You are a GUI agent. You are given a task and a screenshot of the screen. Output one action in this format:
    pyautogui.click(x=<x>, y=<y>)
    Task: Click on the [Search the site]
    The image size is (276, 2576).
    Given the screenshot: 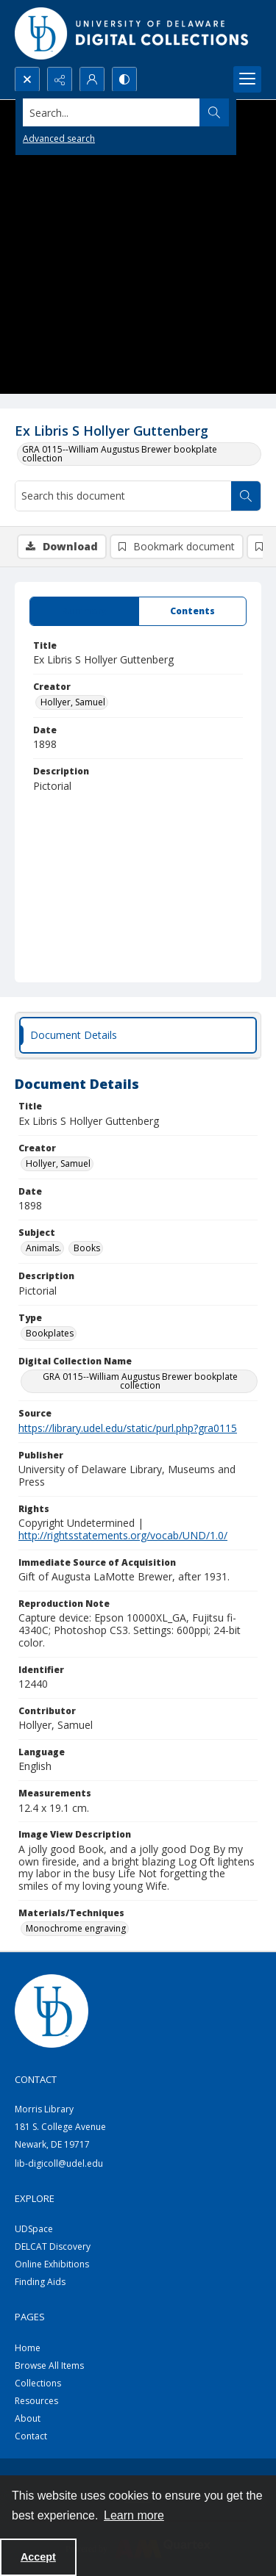 What is the action you would take?
    pyautogui.click(x=111, y=112)
    